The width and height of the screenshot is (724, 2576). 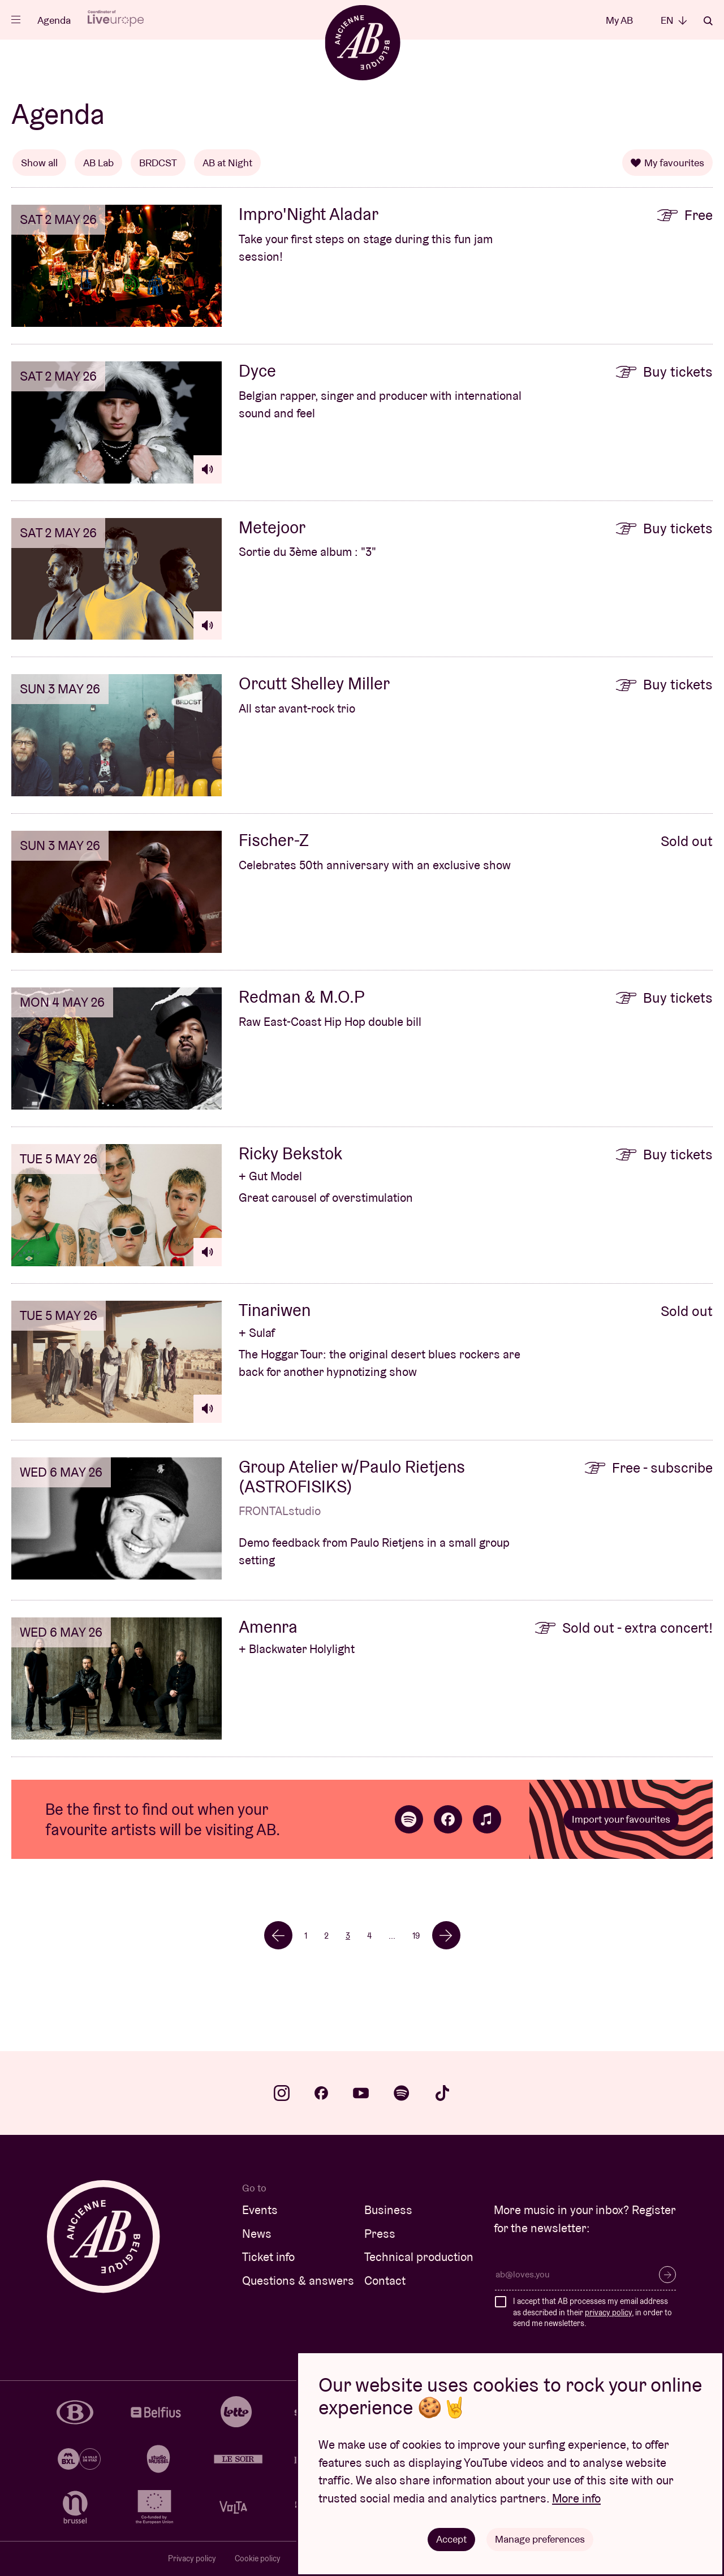 What do you see at coordinates (278, 1935) in the screenshot?
I see `← [Previous]` at bounding box center [278, 1935].